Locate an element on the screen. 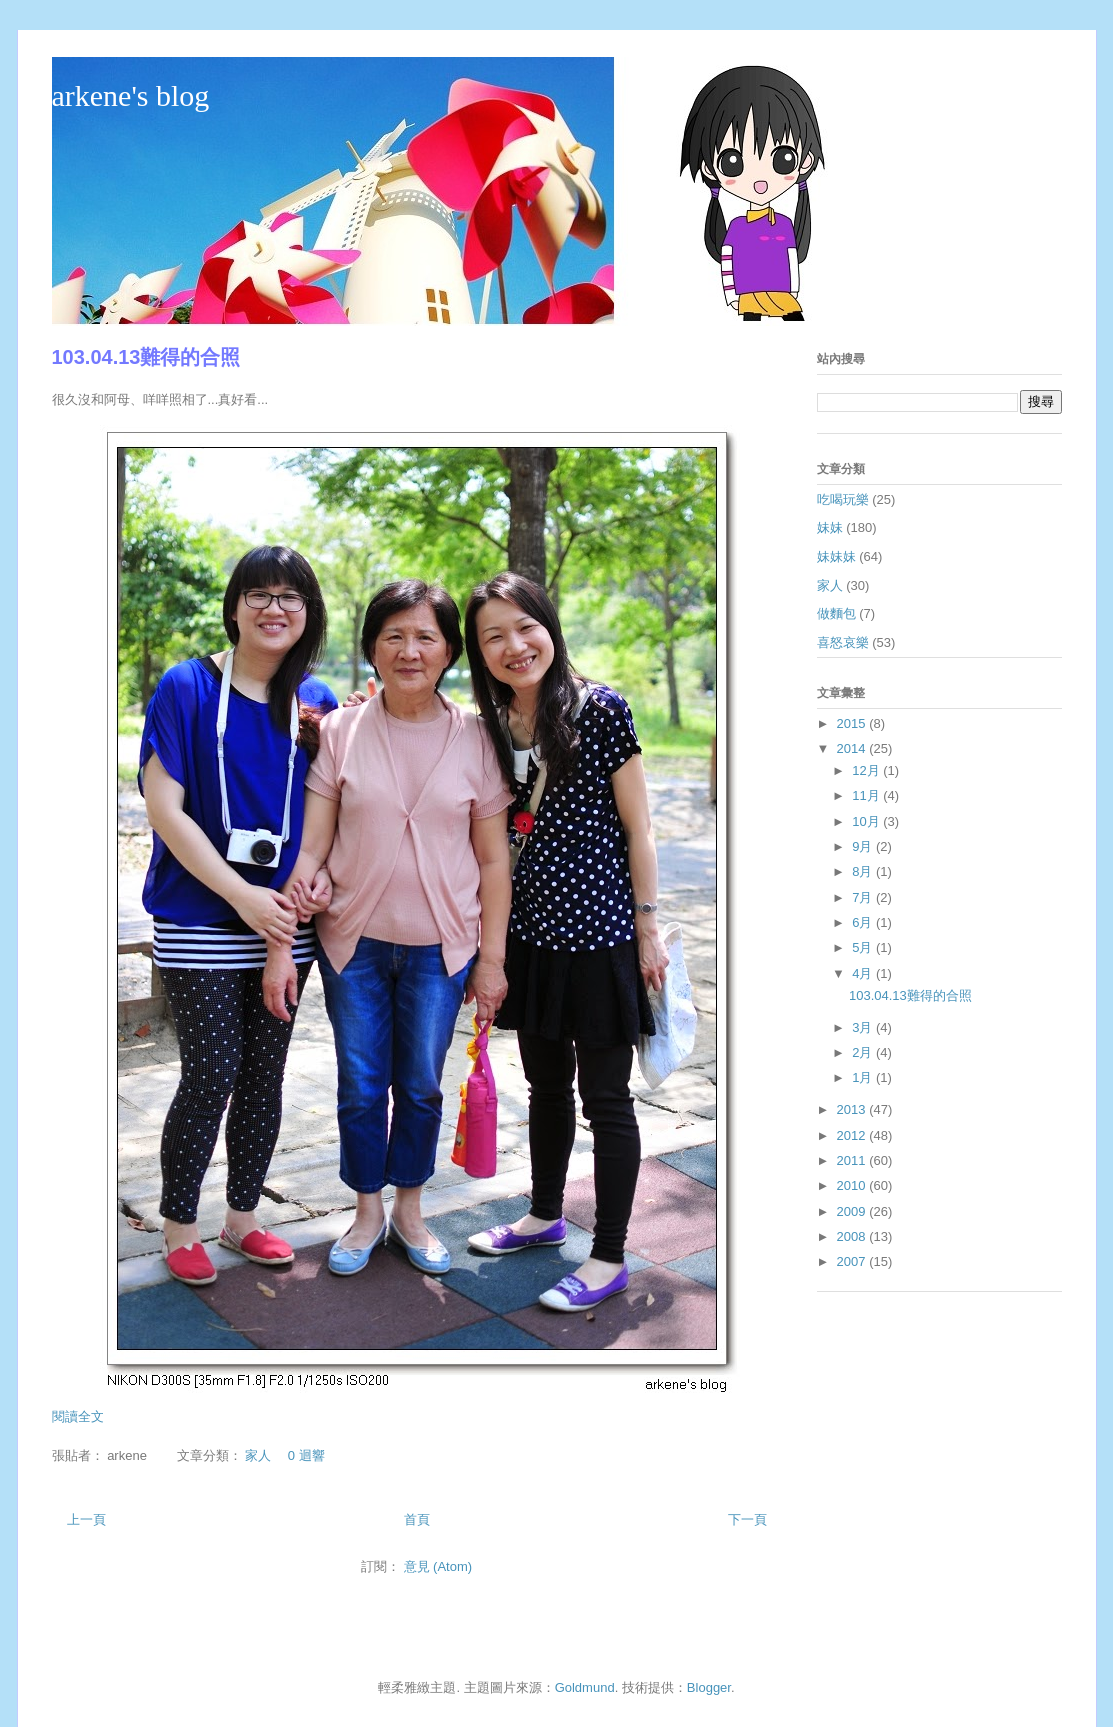 The width and height of the screenshot is (1113, 1727). 11月 is located at coordinates (867, 795).